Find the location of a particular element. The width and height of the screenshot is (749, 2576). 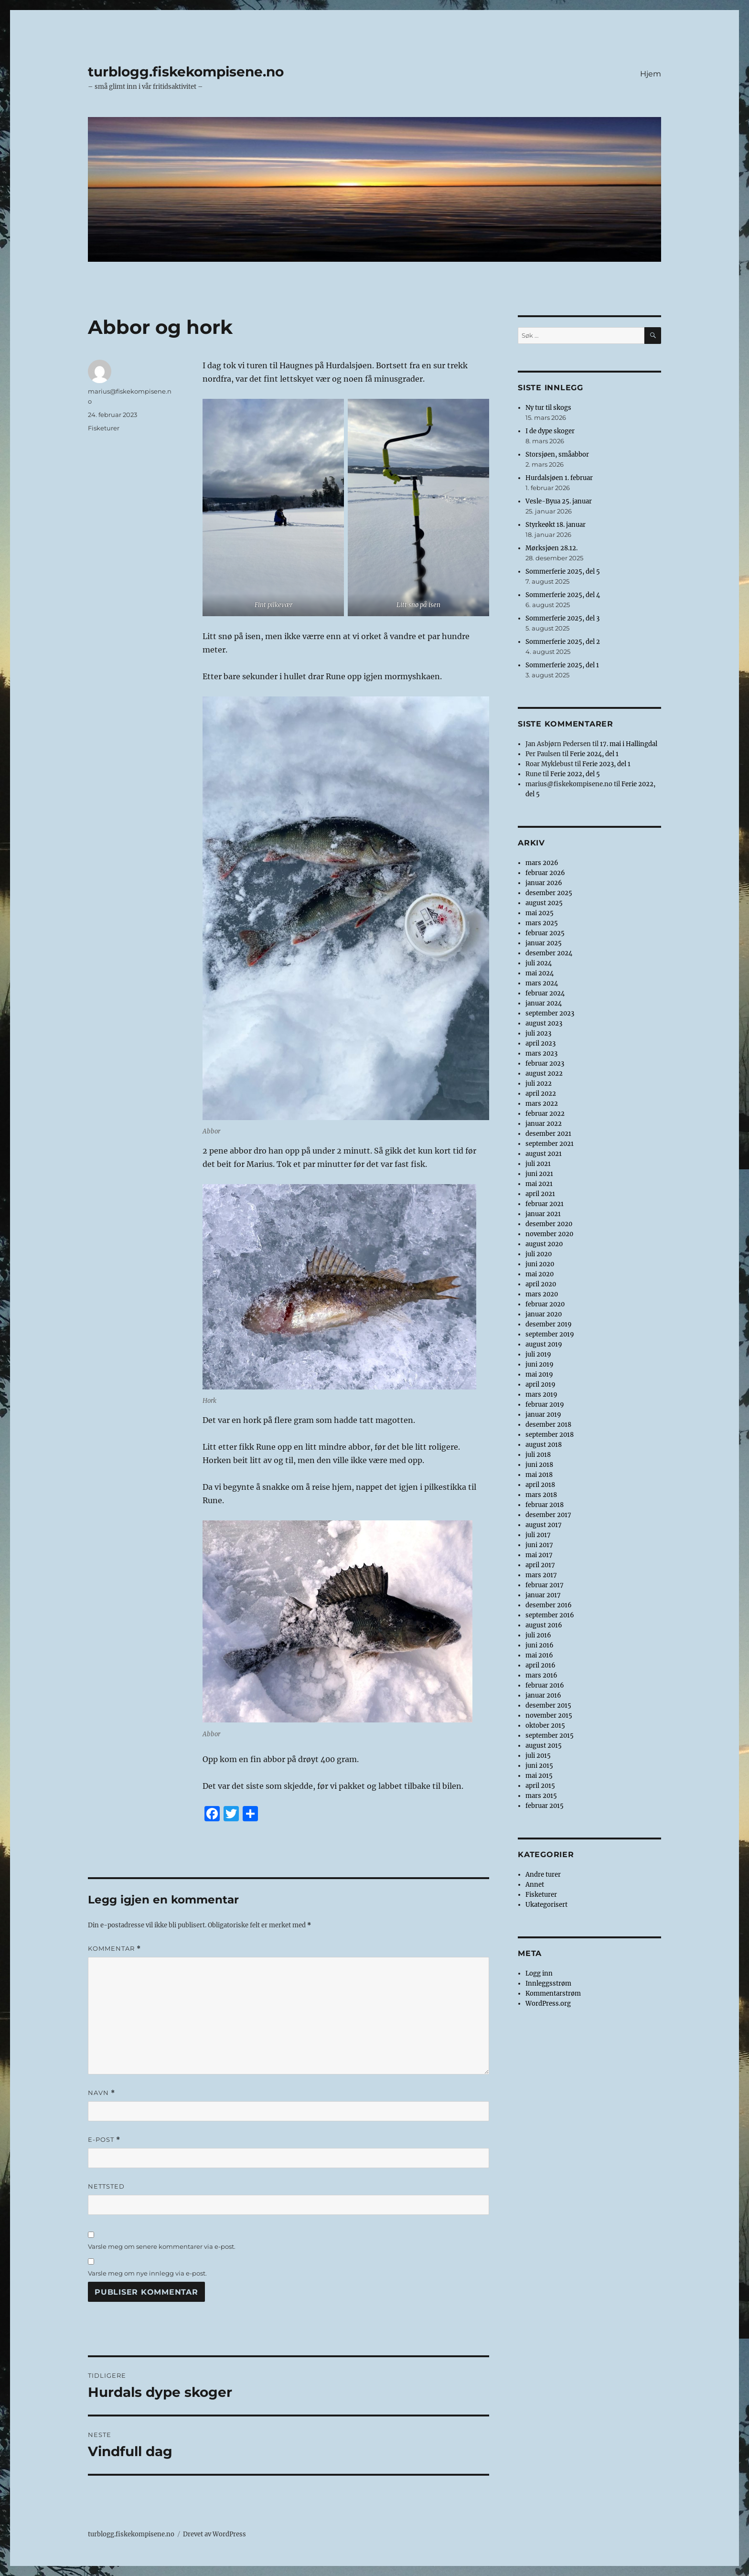

november 2020 is located at coordinates (549, 1234).